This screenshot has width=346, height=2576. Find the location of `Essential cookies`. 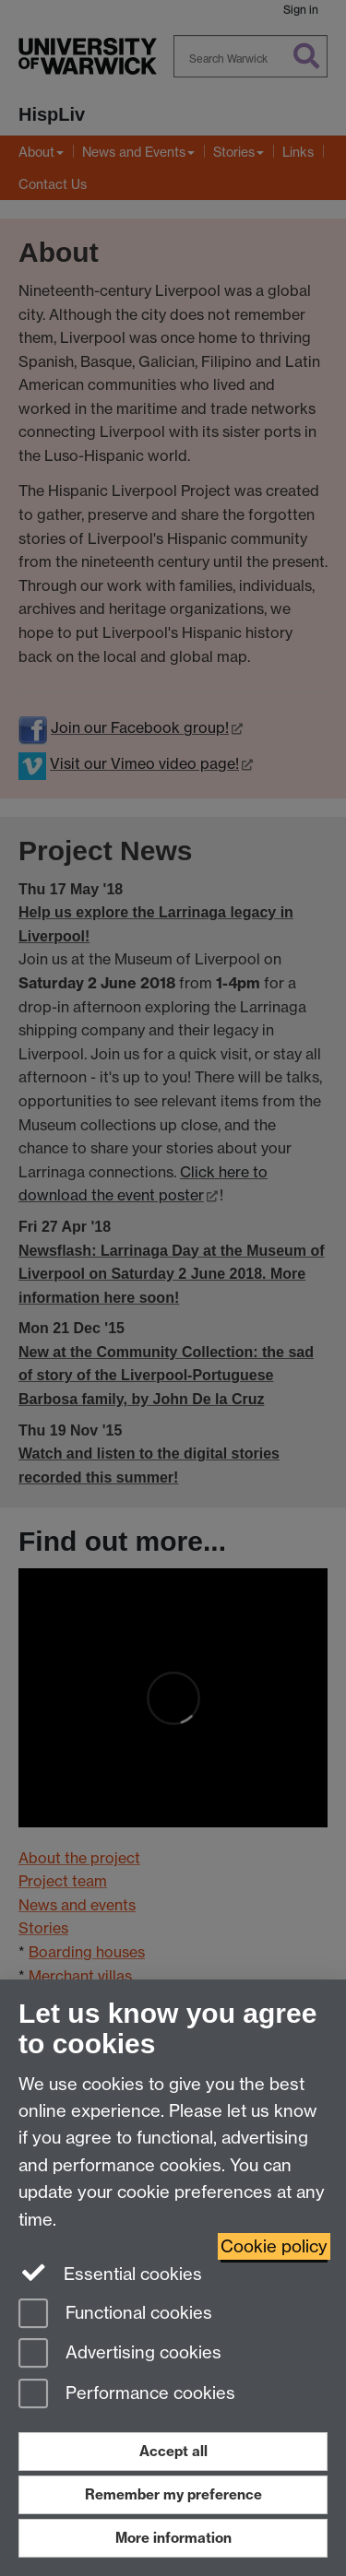

Essential cookies is located at coordinates (110, 2273).